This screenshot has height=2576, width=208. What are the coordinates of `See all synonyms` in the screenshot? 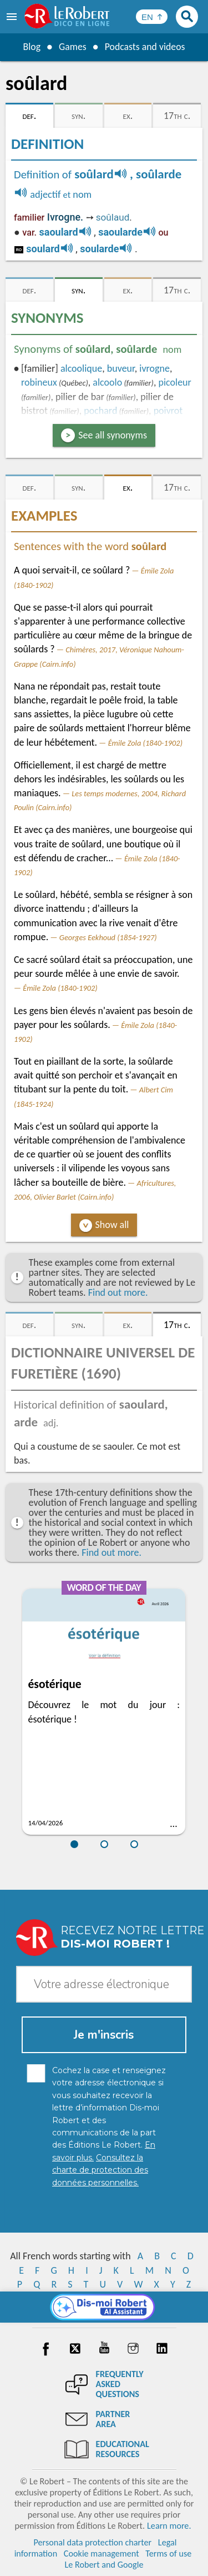 It's located at (112, 435).